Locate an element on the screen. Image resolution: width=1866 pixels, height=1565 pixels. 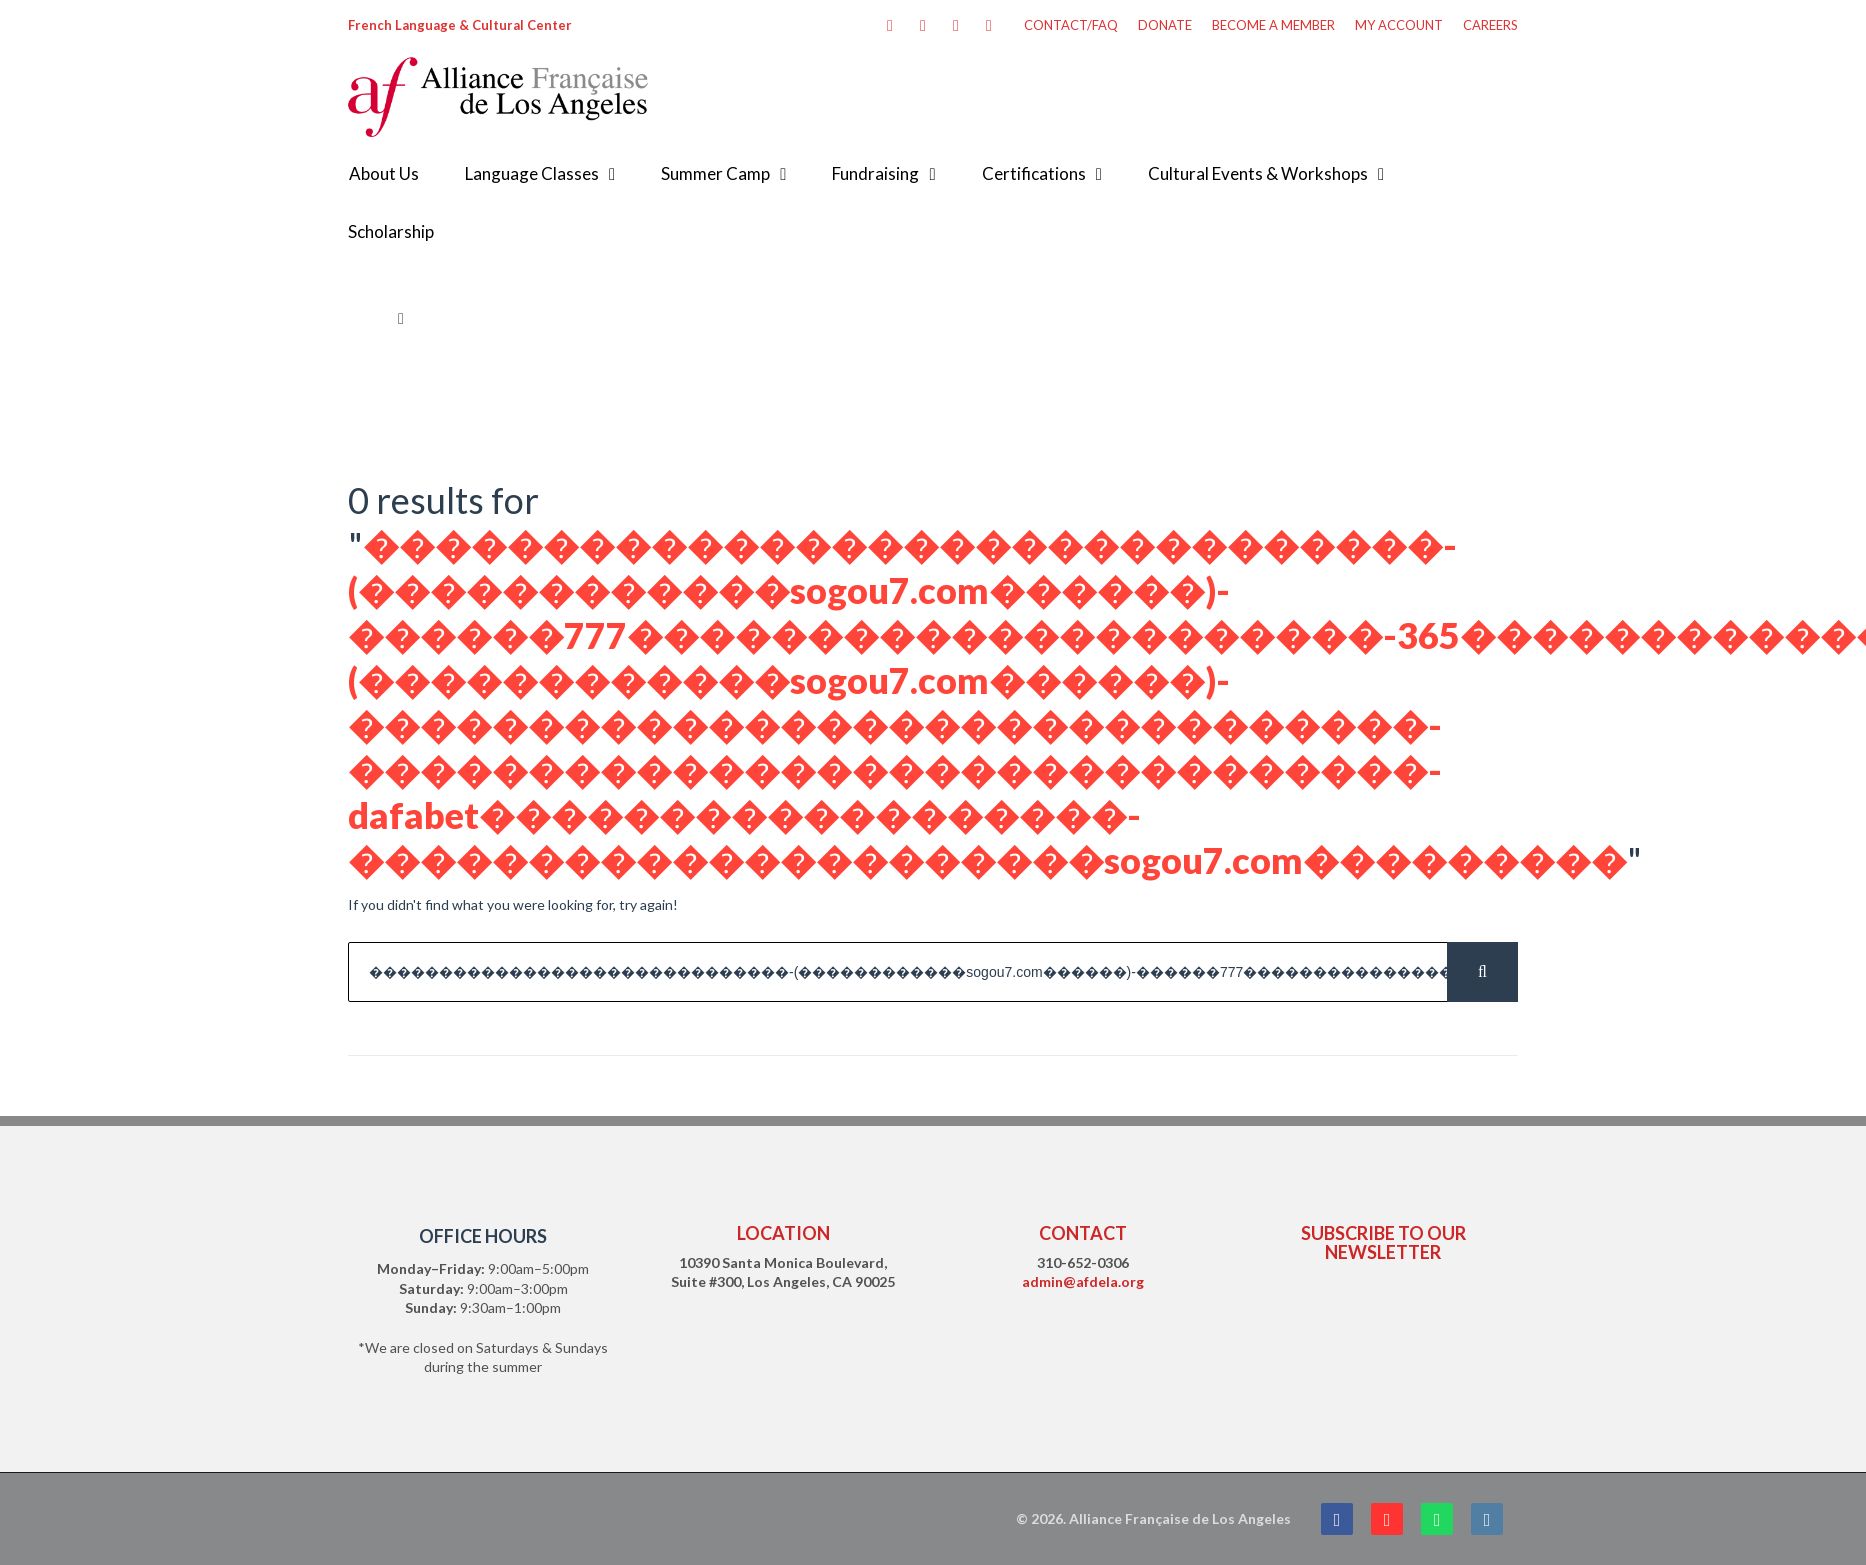
CONTACT is located at coordinates (1083, 1233).